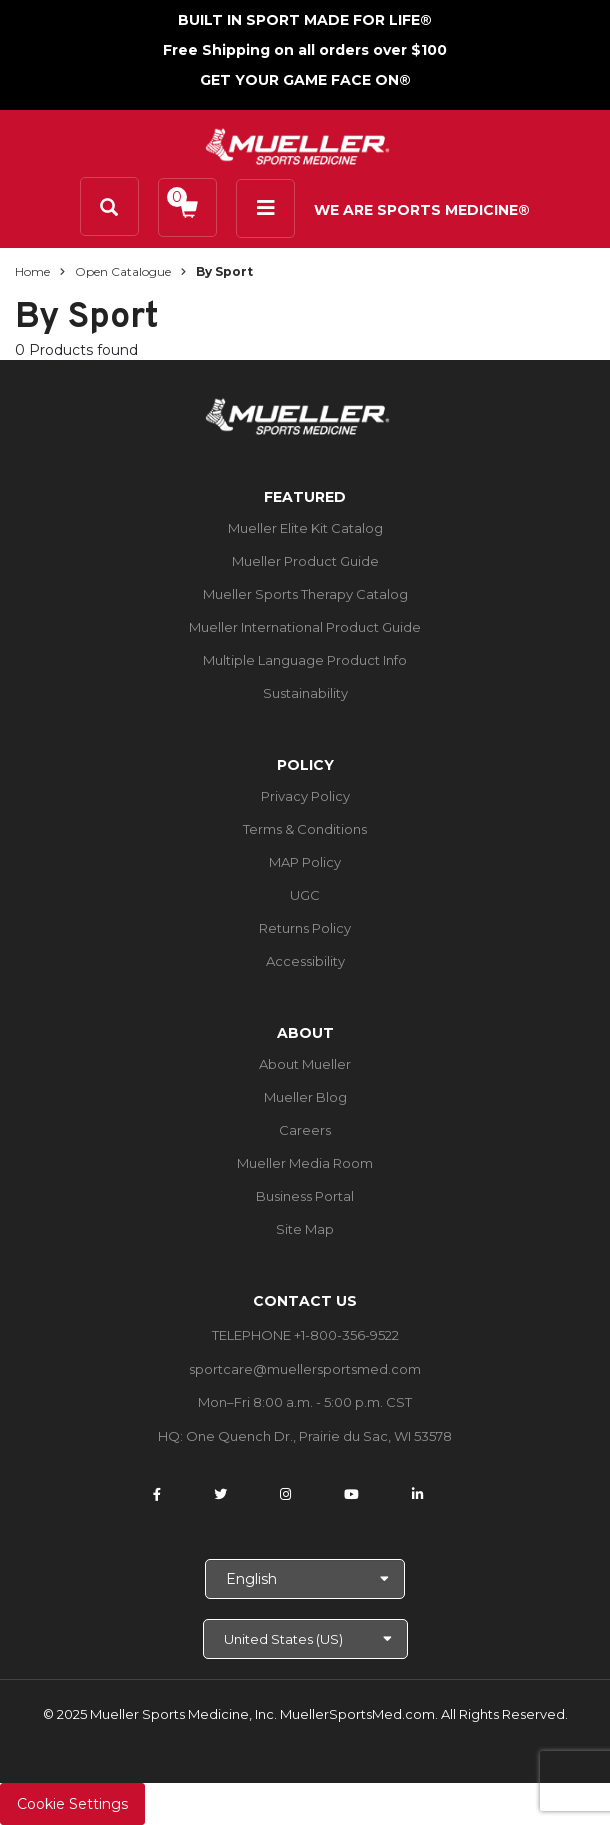  I want to click on Mueller Product Guide, so click(305, 561).